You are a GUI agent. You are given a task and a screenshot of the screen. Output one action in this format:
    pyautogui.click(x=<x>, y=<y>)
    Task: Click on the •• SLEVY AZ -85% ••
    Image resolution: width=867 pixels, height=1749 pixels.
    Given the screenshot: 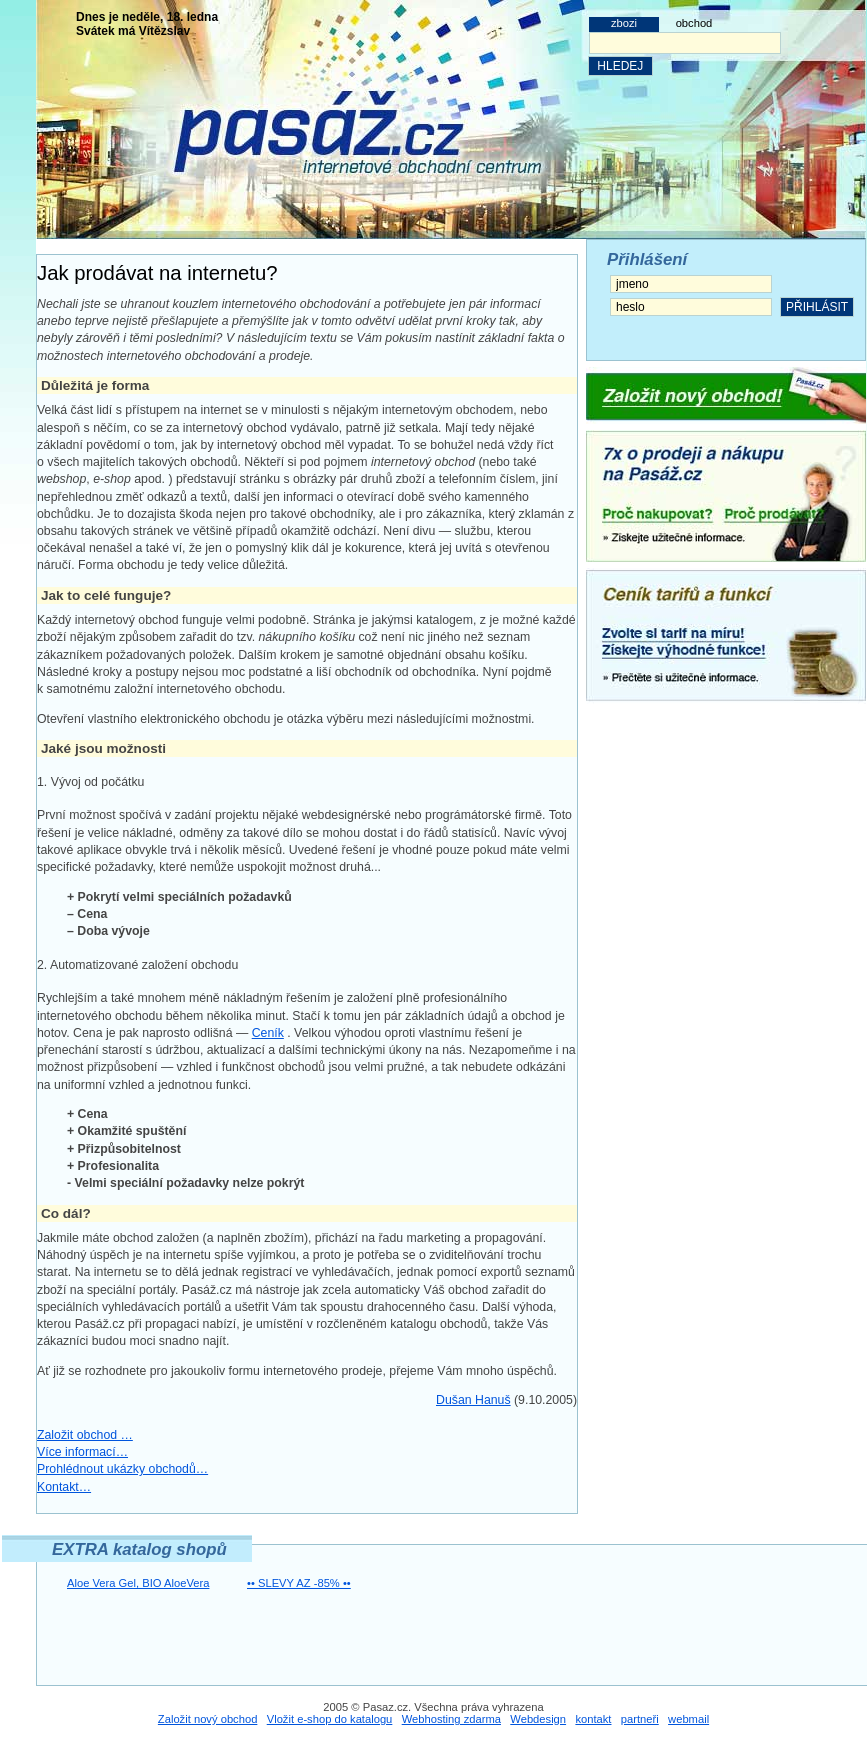 What is the action you would take?
    pyautogui.click(x=299, y=1583)
    